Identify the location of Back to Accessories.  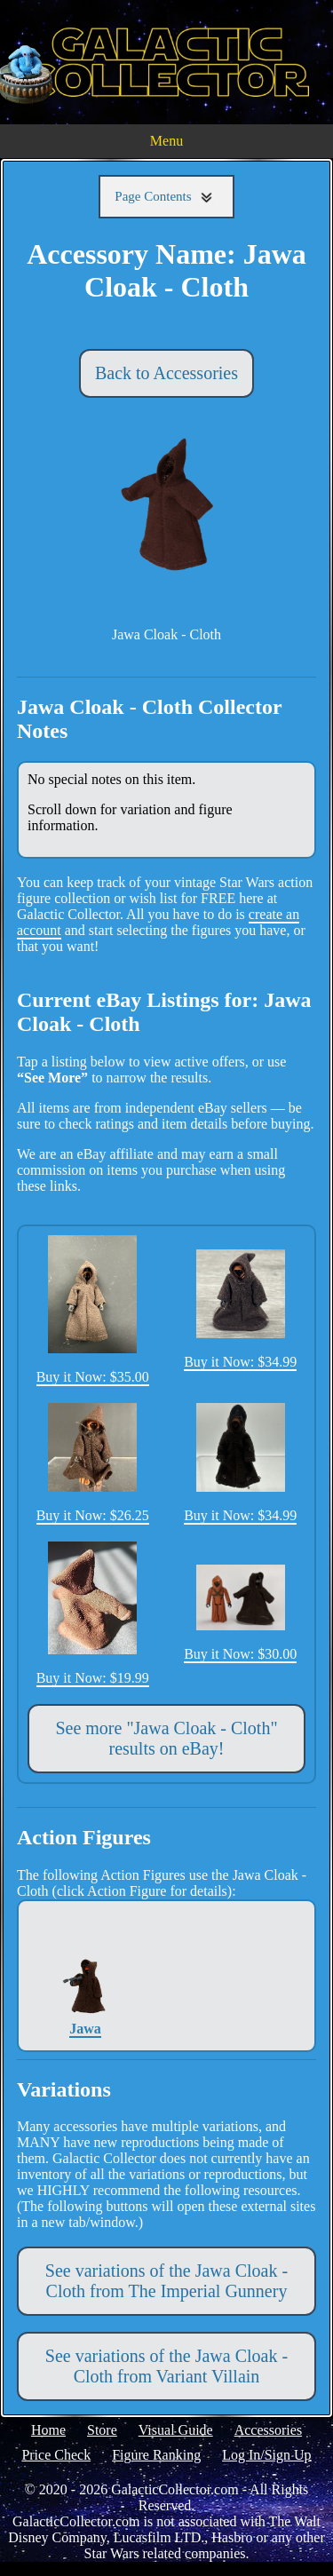
(166, 373).